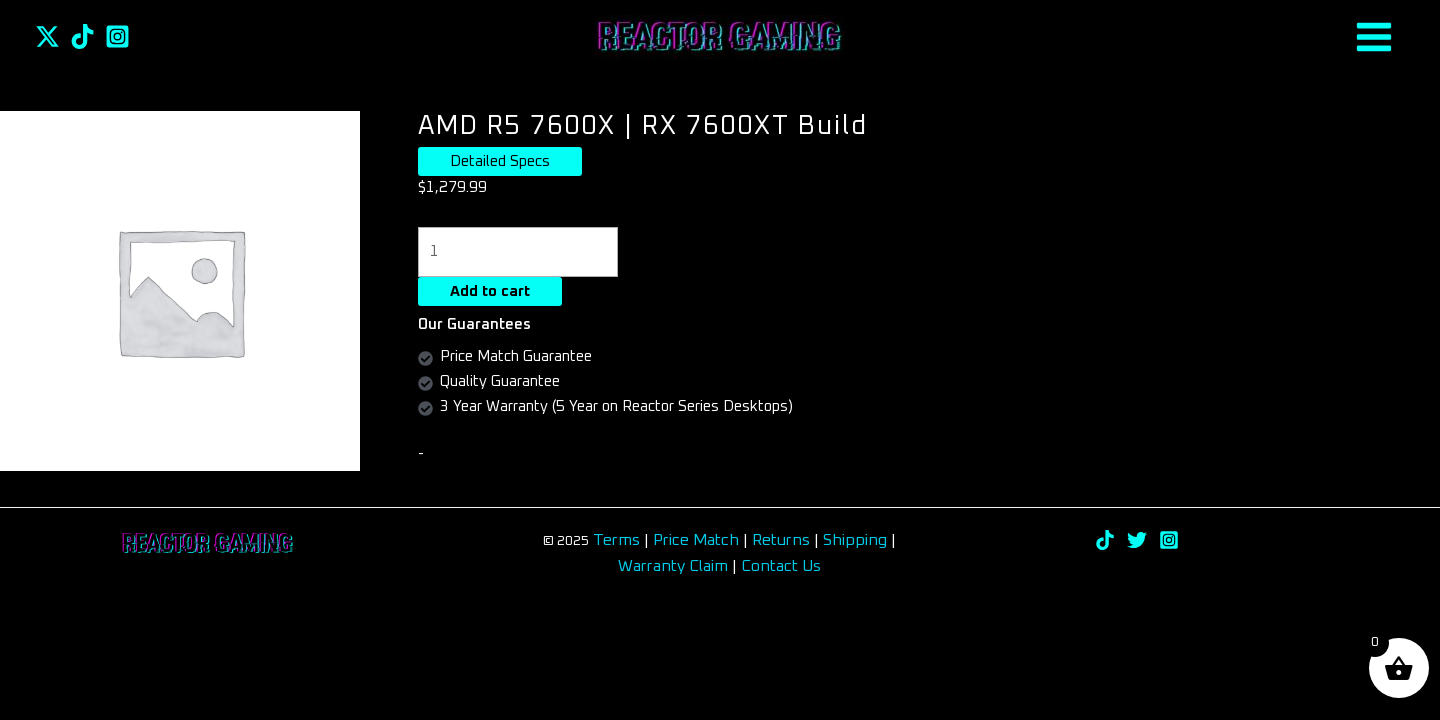 The height and width of the screenshot is (720, 1440). What do you see at coordinates (616, 540) in the screenshot?
I see `Terms` at bounding box center [616, 540].